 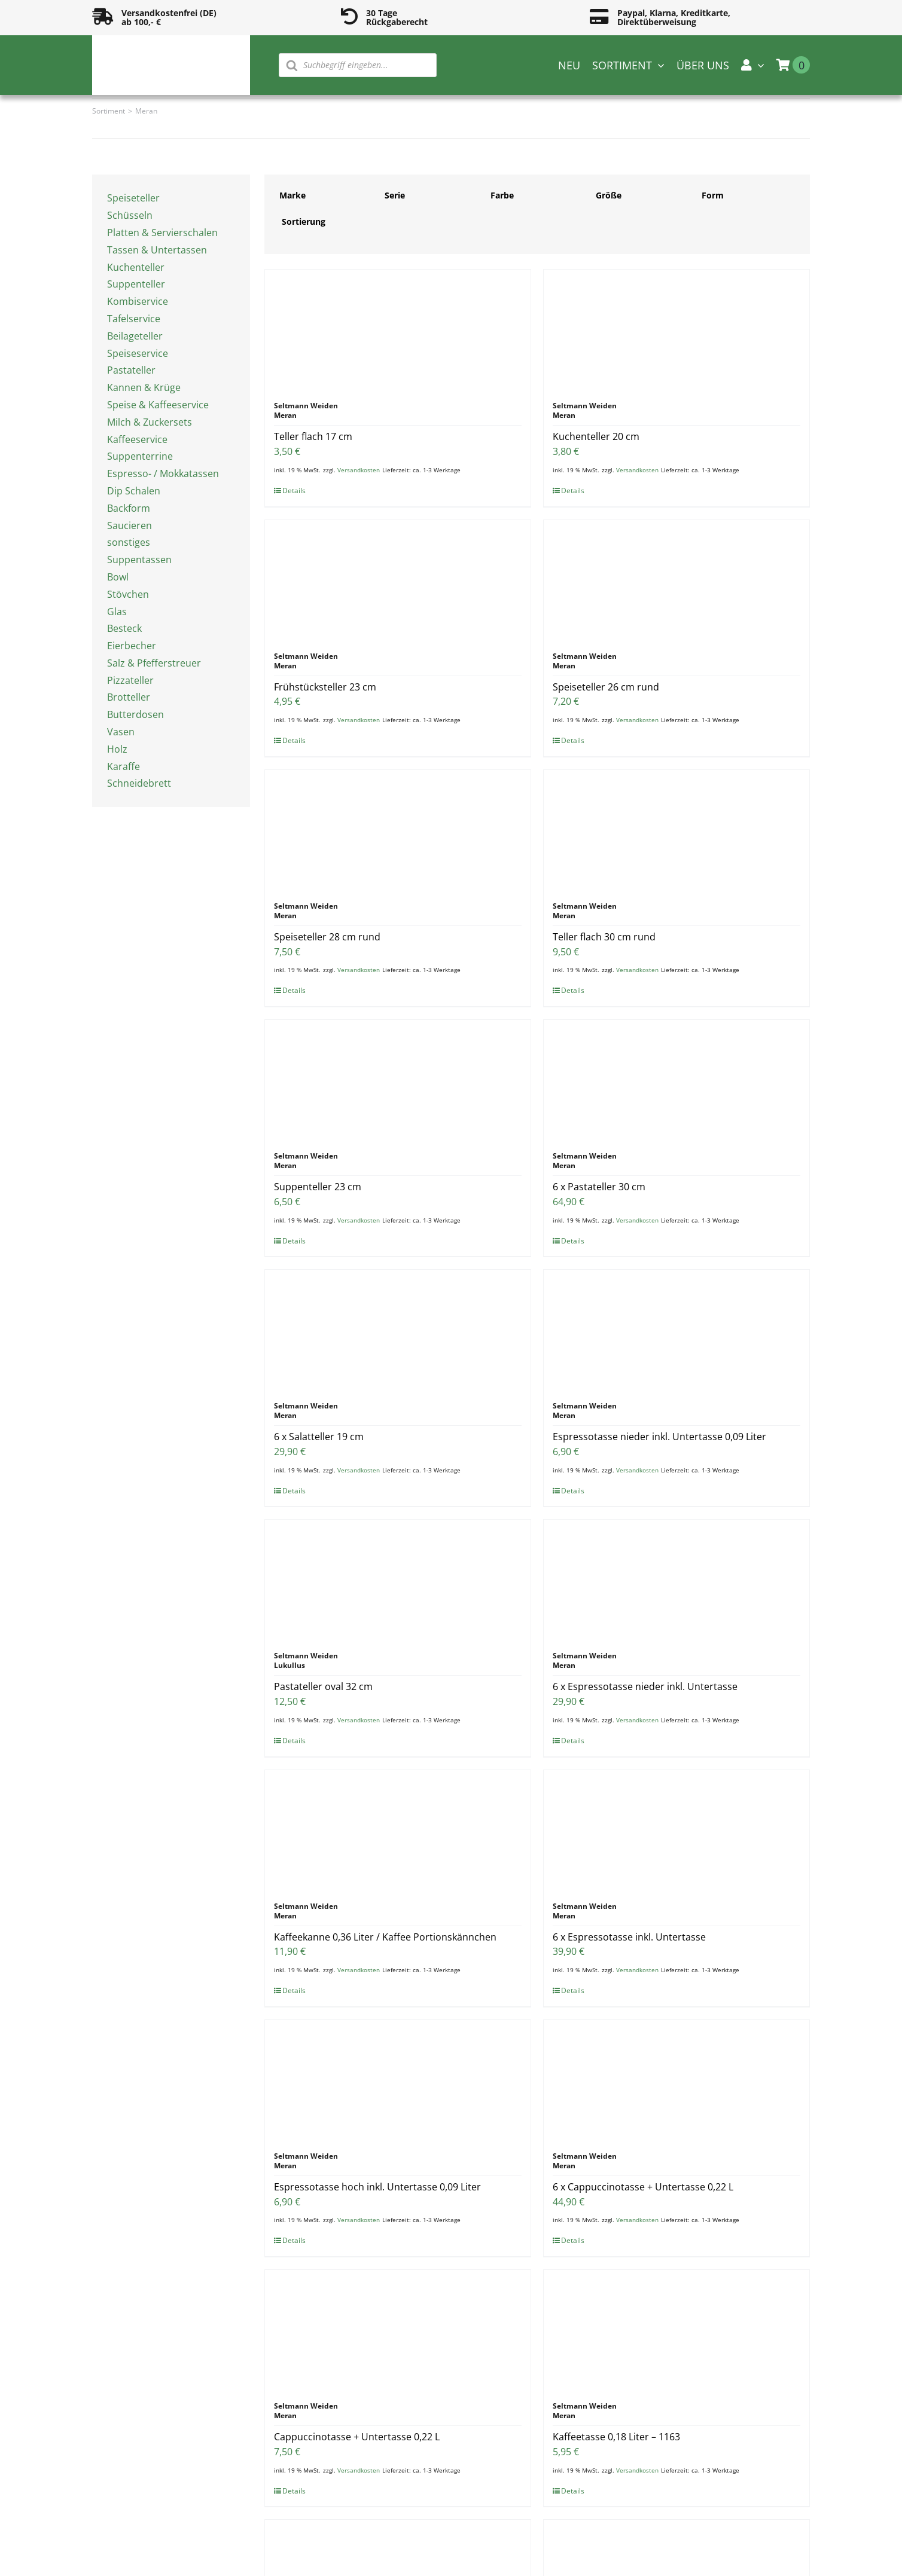 I want to click on [6 x Cappuccinotasse + Untertasse 0,22 L], so click(x=676, y=2080).